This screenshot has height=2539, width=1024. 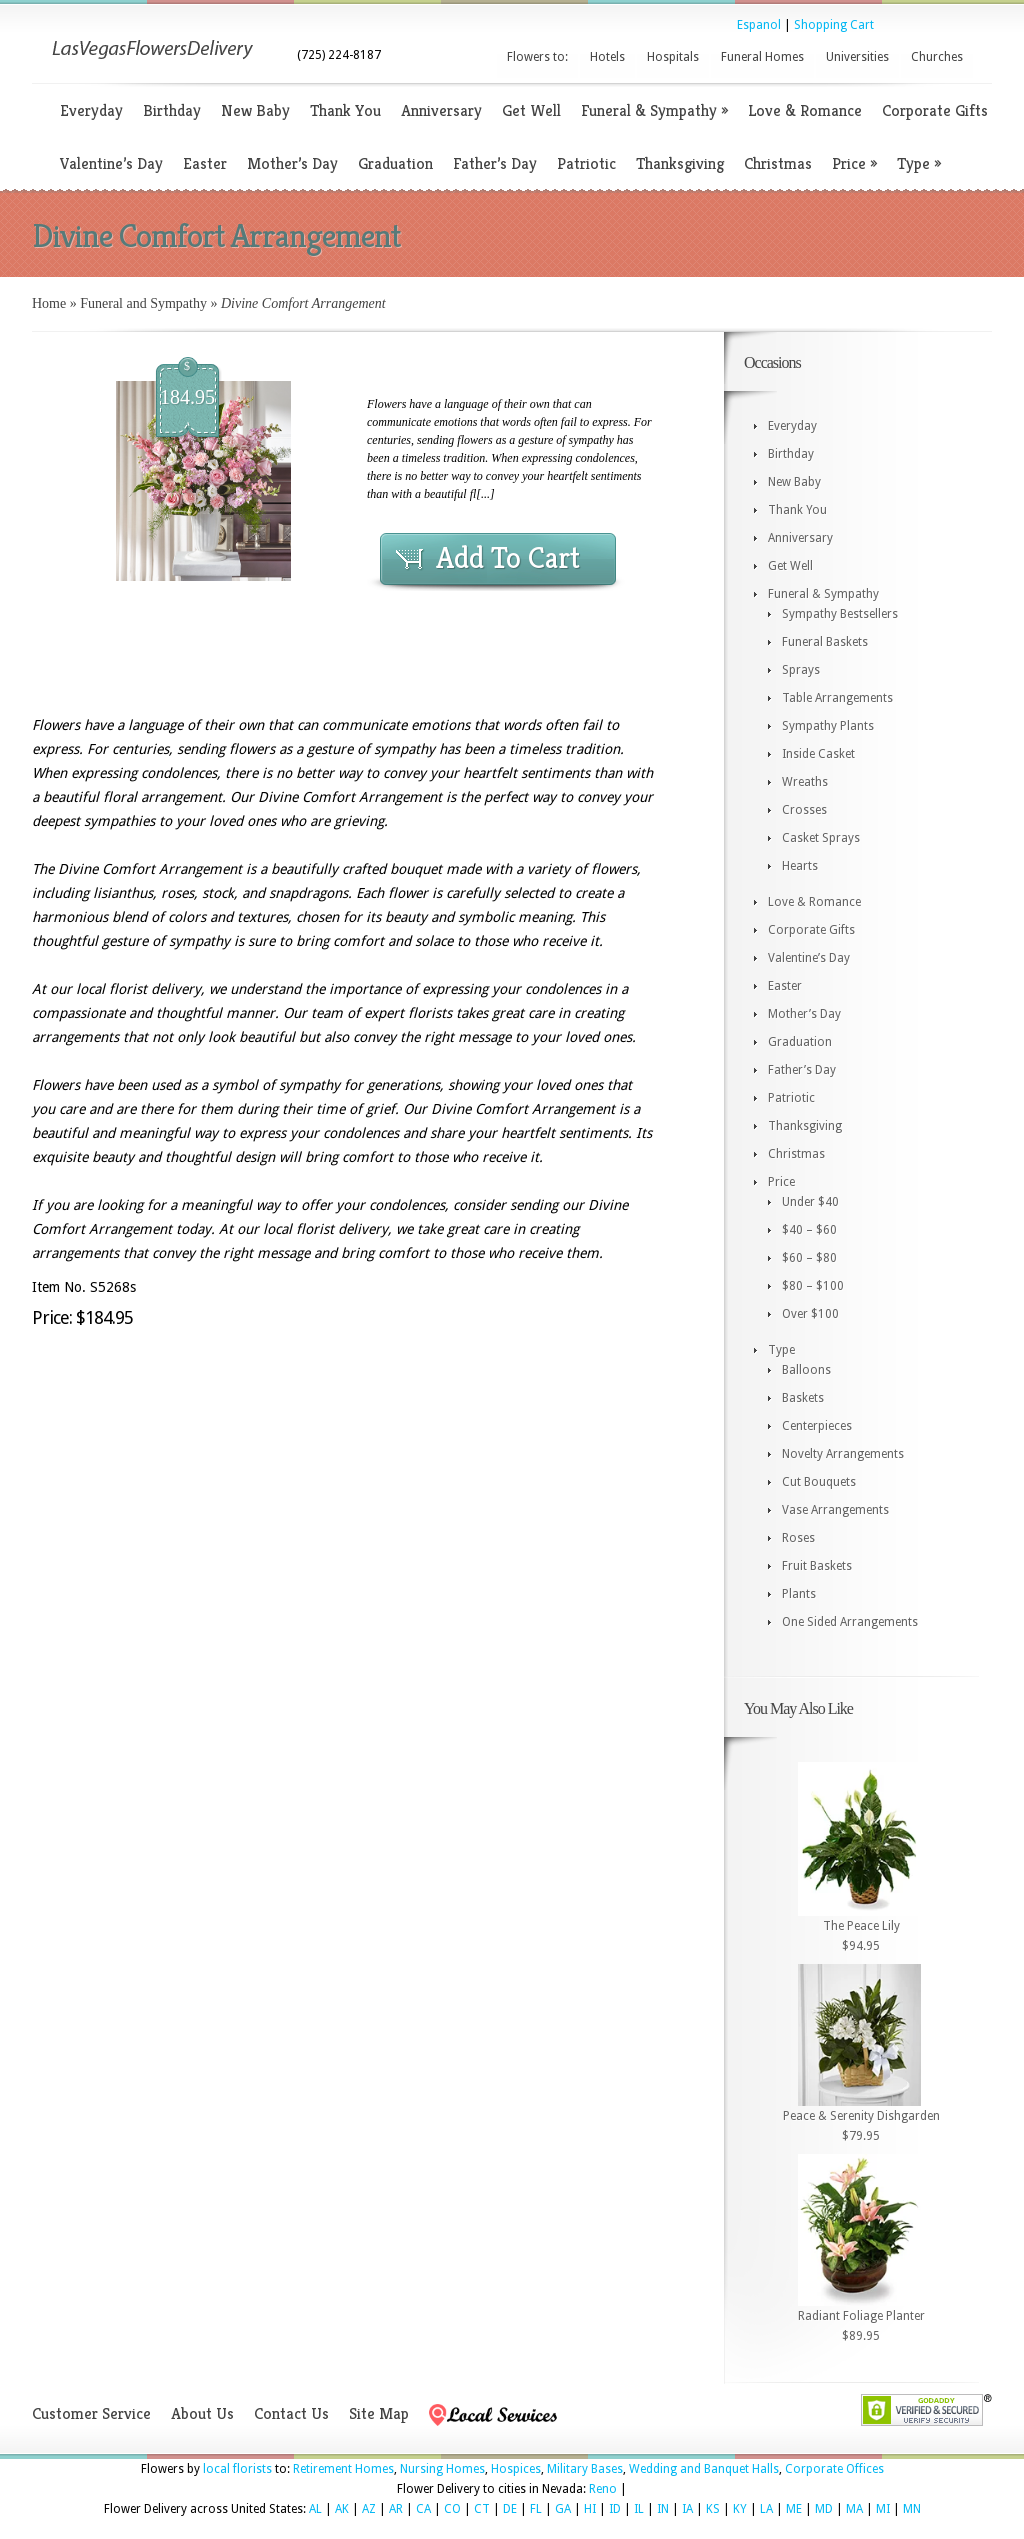 What do you see at coordinates (857, 57) in the screenshot?
I see `Universities` at bounding box center [857, 57].